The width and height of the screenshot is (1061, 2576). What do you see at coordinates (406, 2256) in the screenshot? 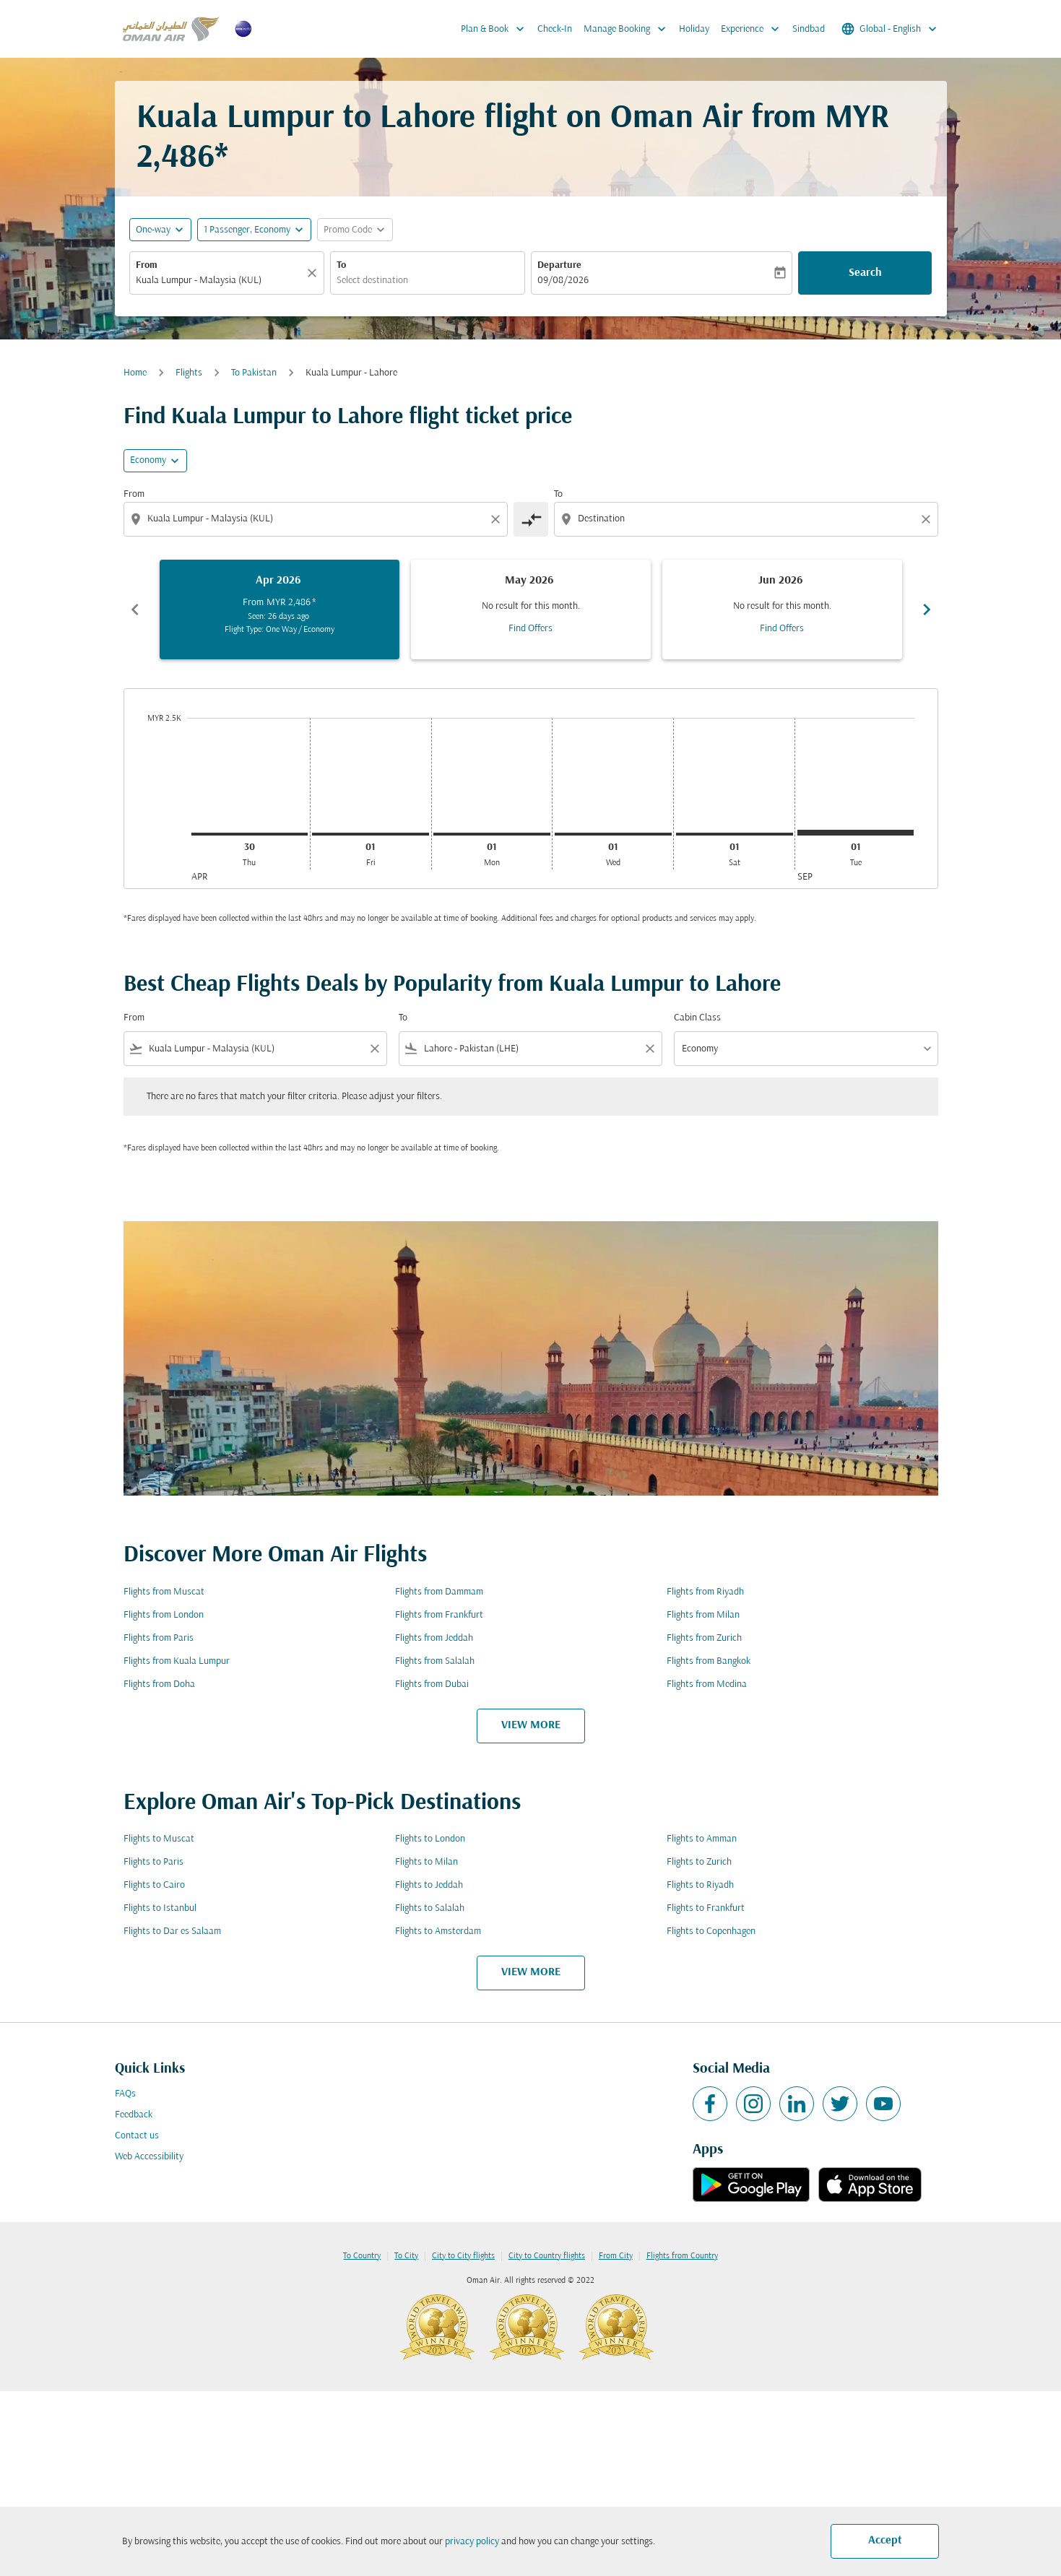
I see `To City` at bounding box center [406, 2256].